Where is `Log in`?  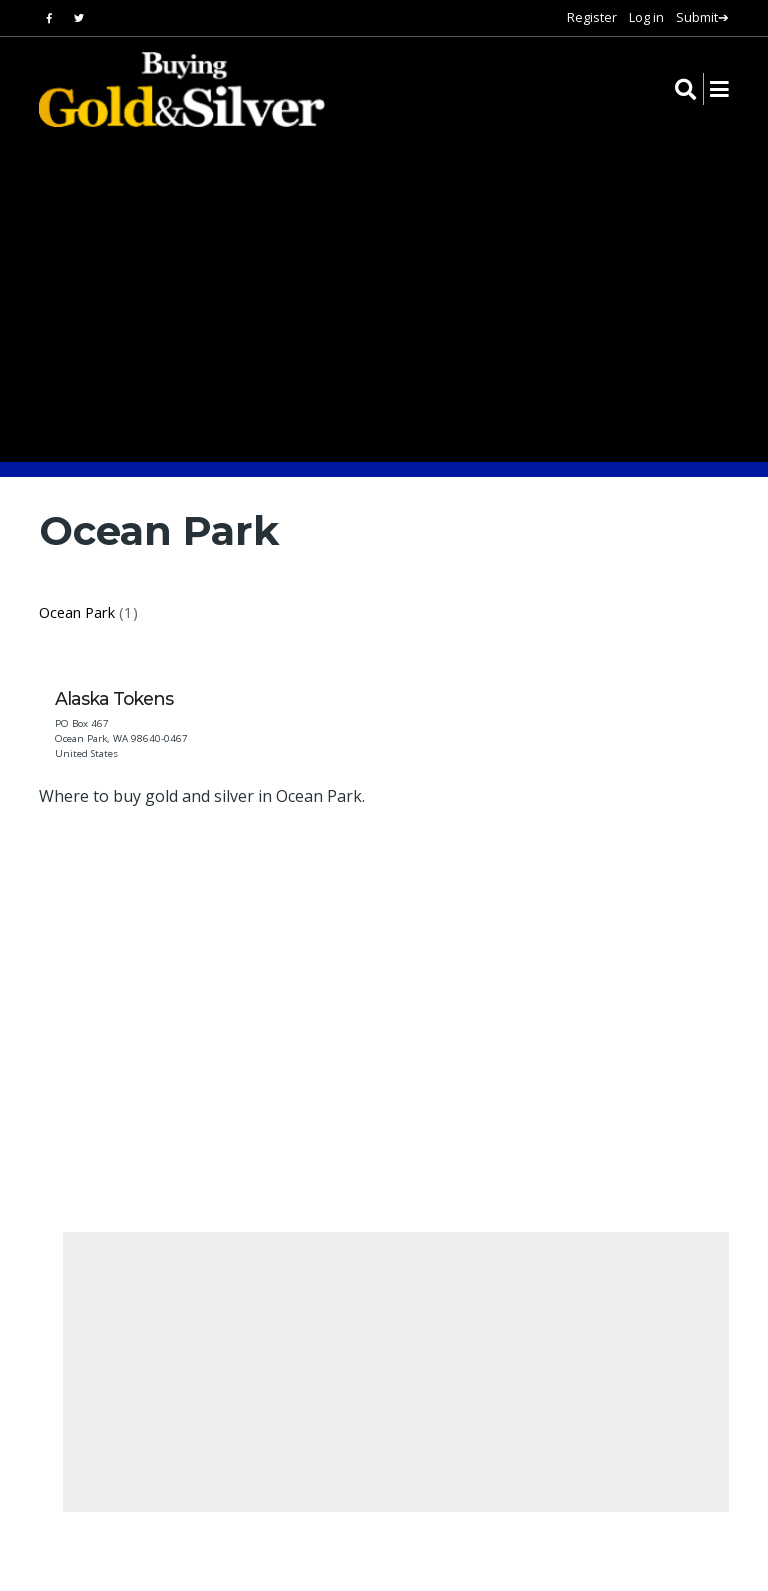
Log in is located at coordinates (646, 17).